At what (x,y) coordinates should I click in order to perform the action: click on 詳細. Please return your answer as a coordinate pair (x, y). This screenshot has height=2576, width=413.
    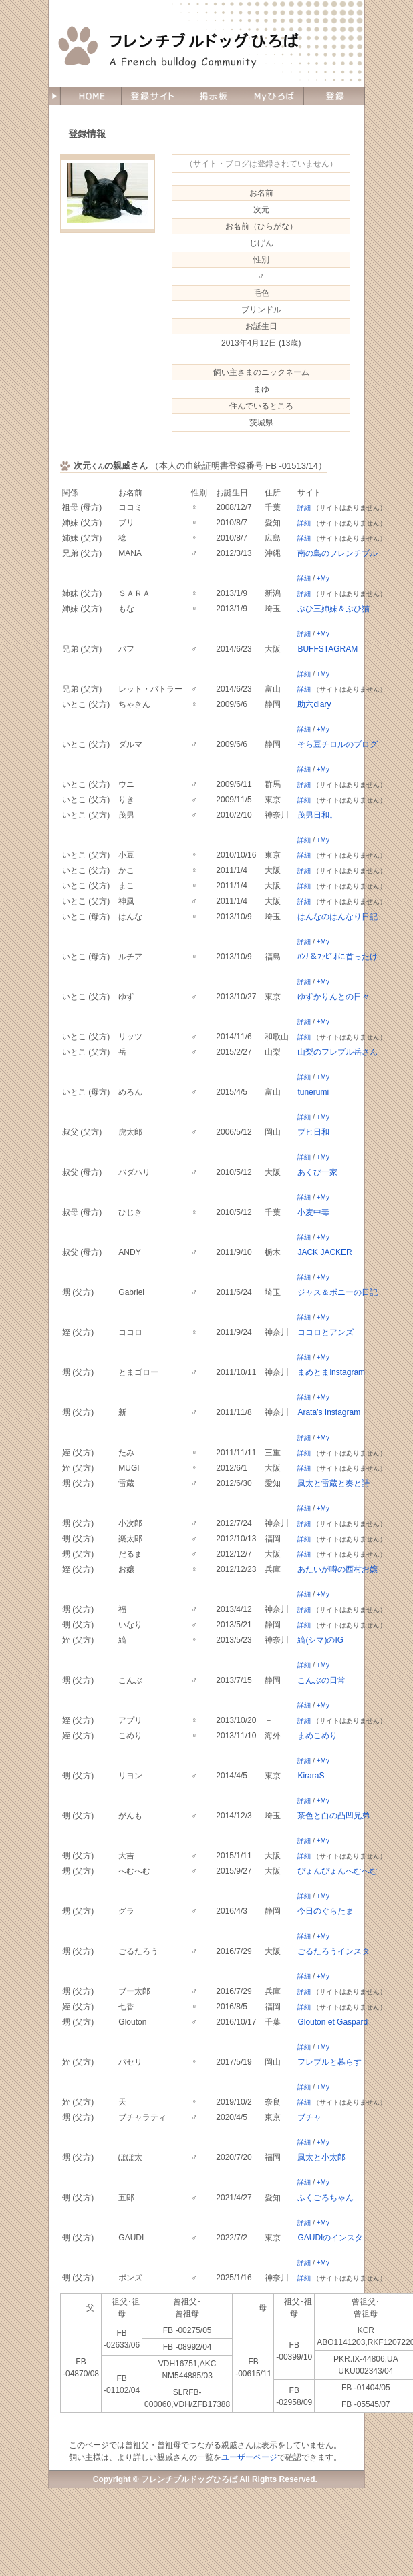
    Looking at the image, I should click on (304, 507).